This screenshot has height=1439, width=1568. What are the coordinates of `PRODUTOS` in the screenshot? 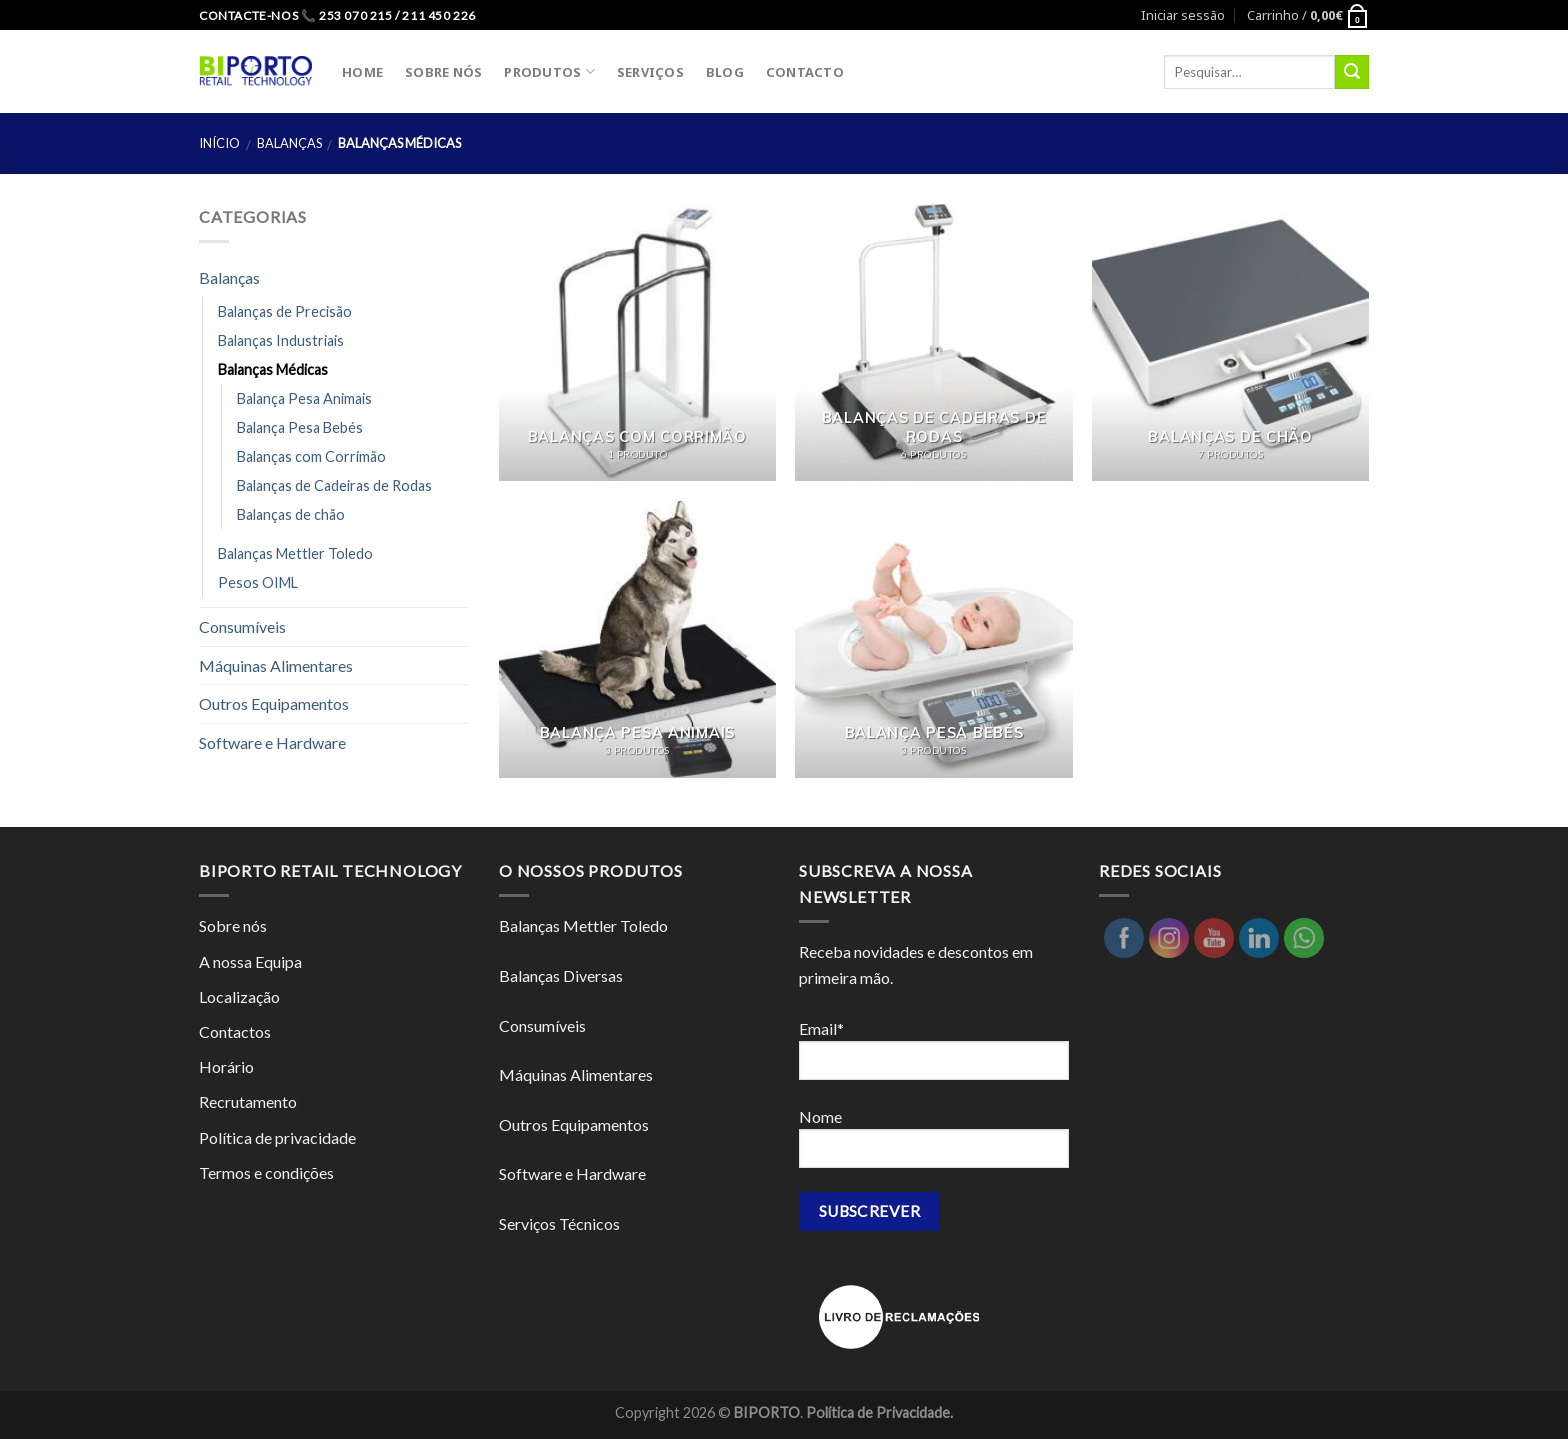 It's located at (549, 71).